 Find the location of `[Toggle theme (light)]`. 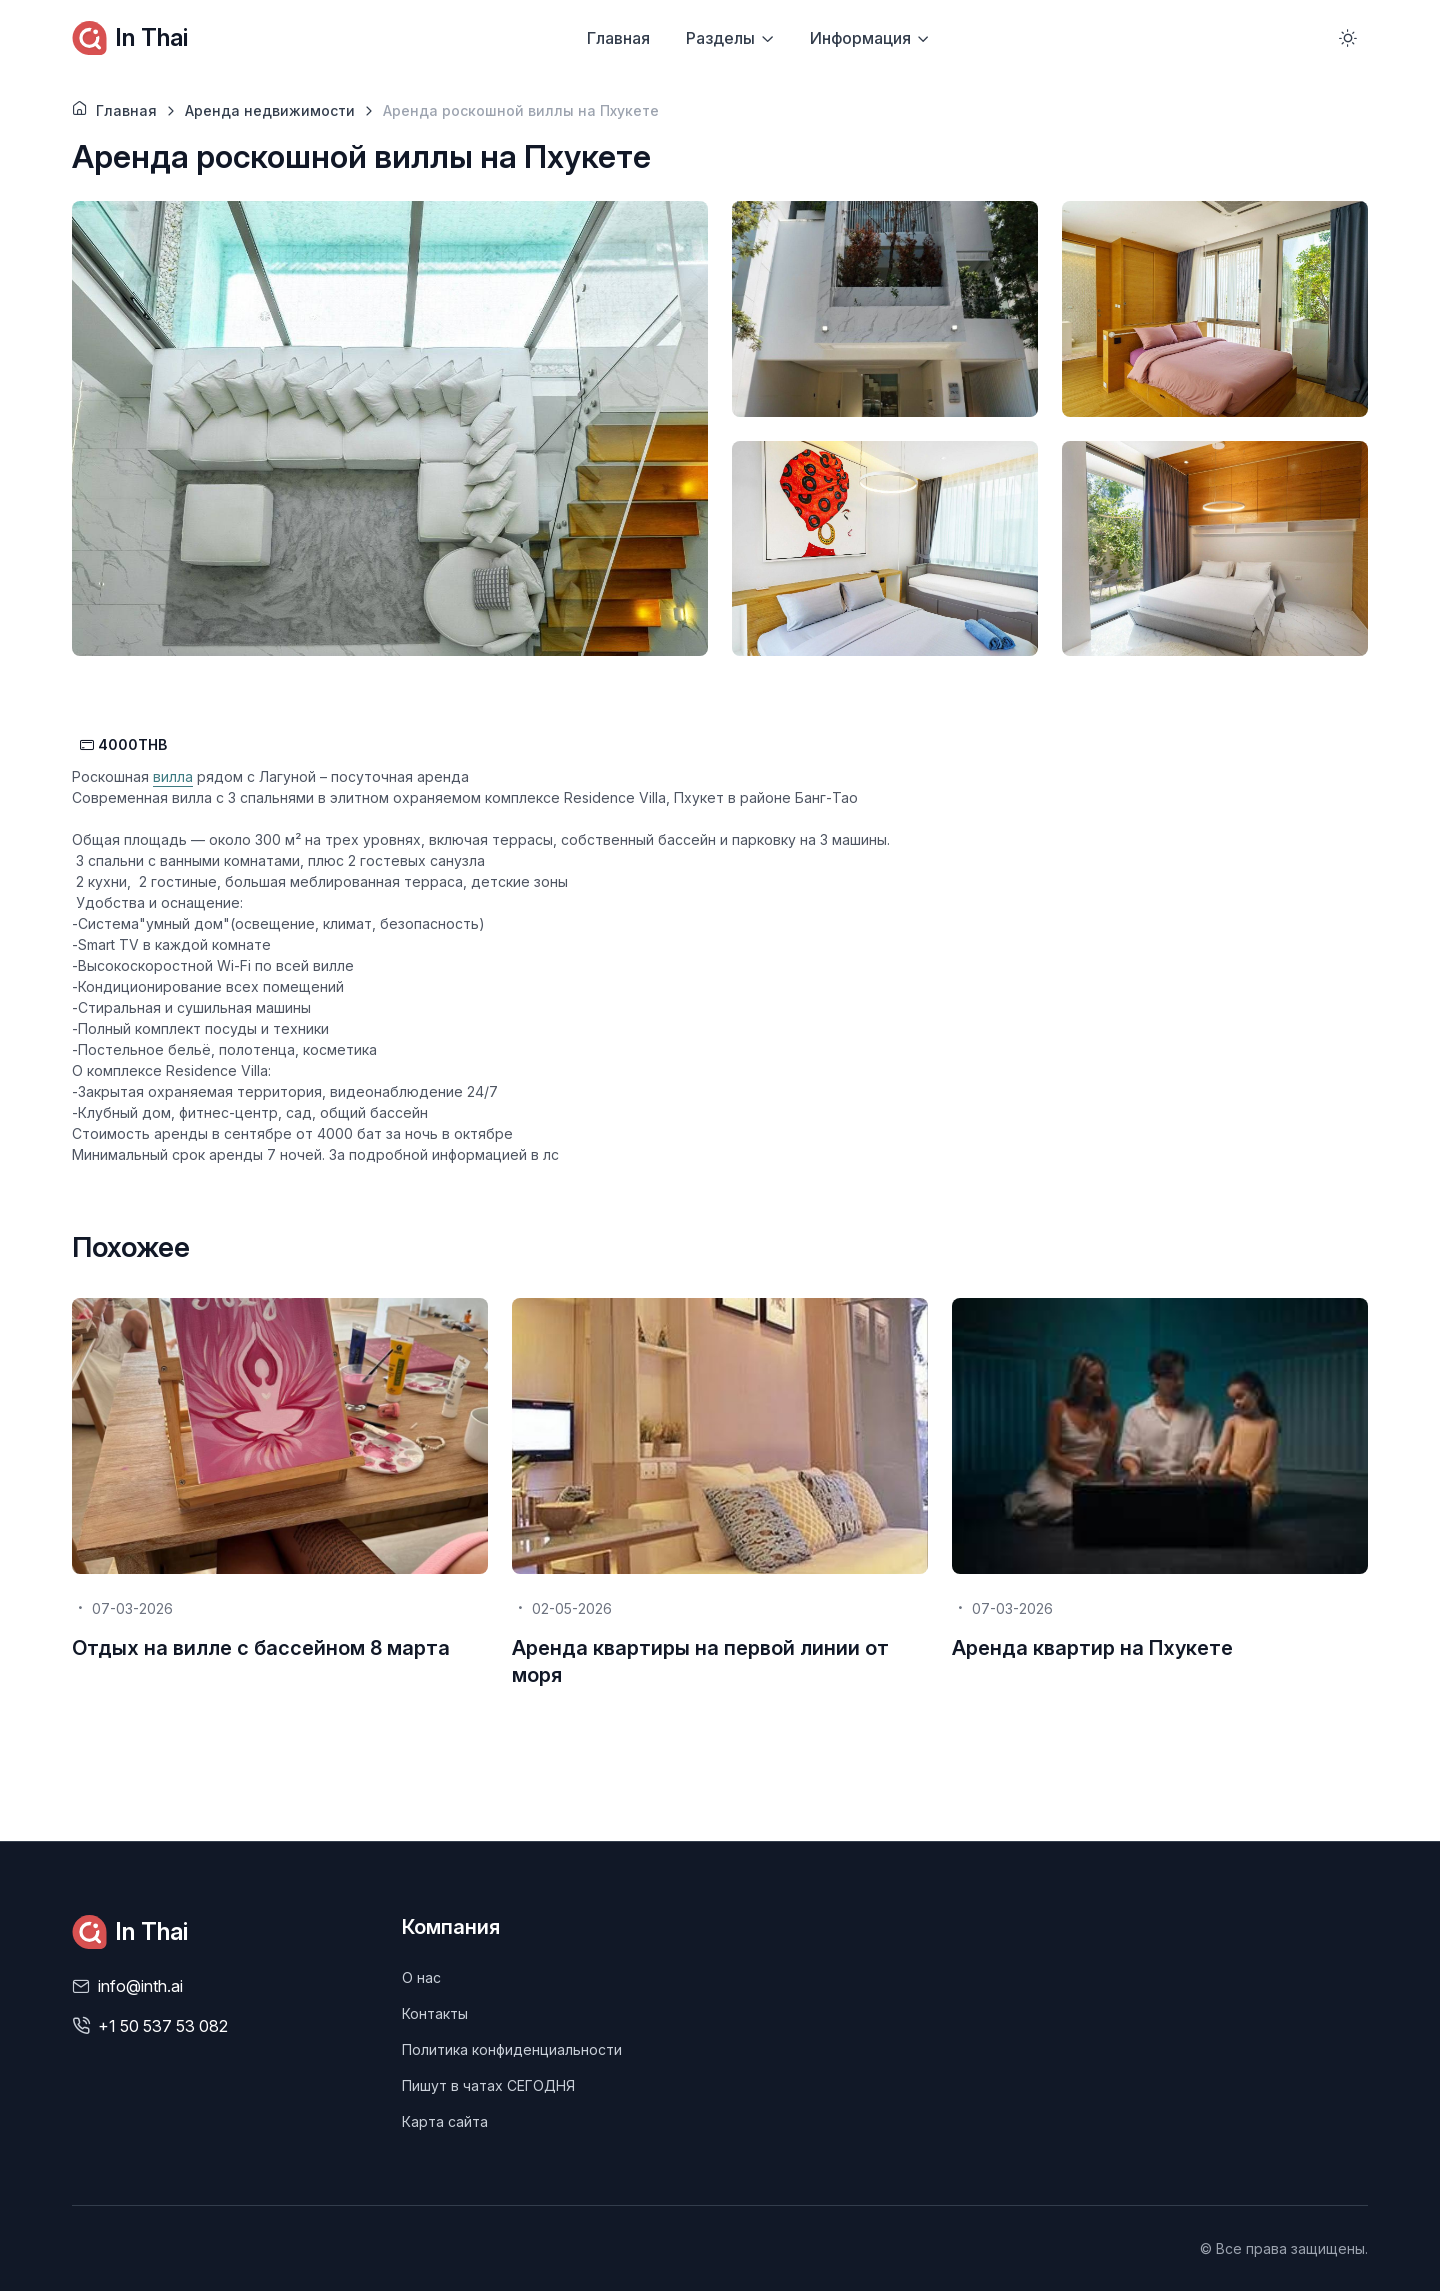

[Toggle theme (light)] is located at coordinates (1348, 38).